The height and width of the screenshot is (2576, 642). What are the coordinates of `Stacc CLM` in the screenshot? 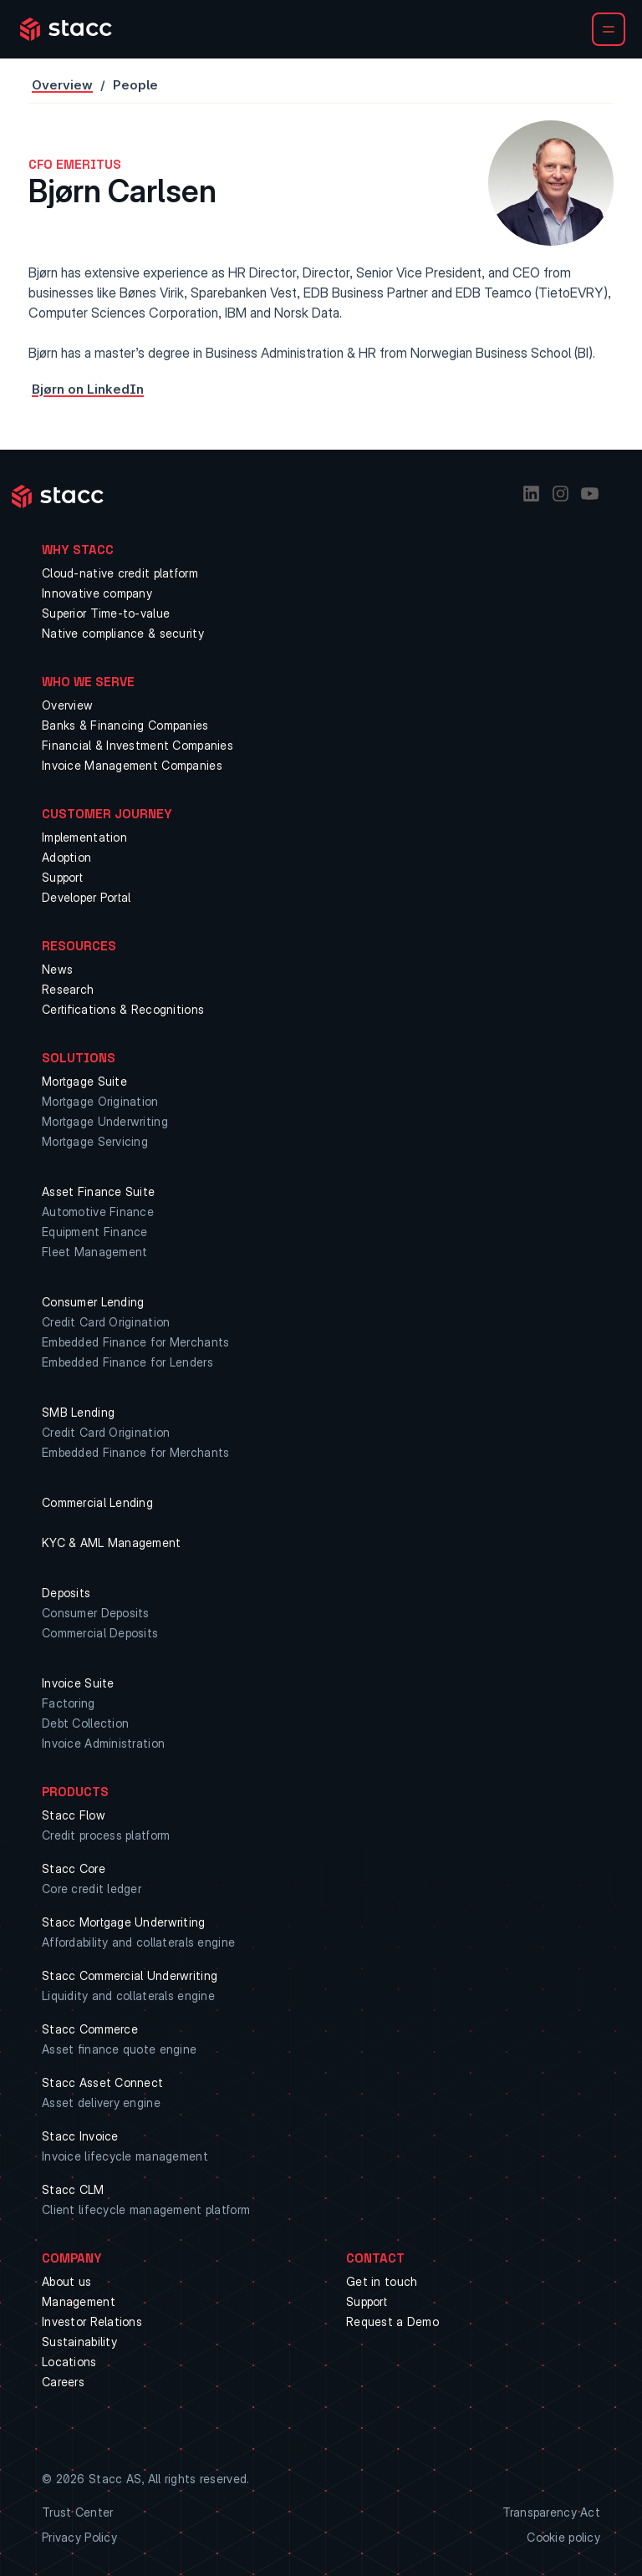 It's located at (73, 2189).